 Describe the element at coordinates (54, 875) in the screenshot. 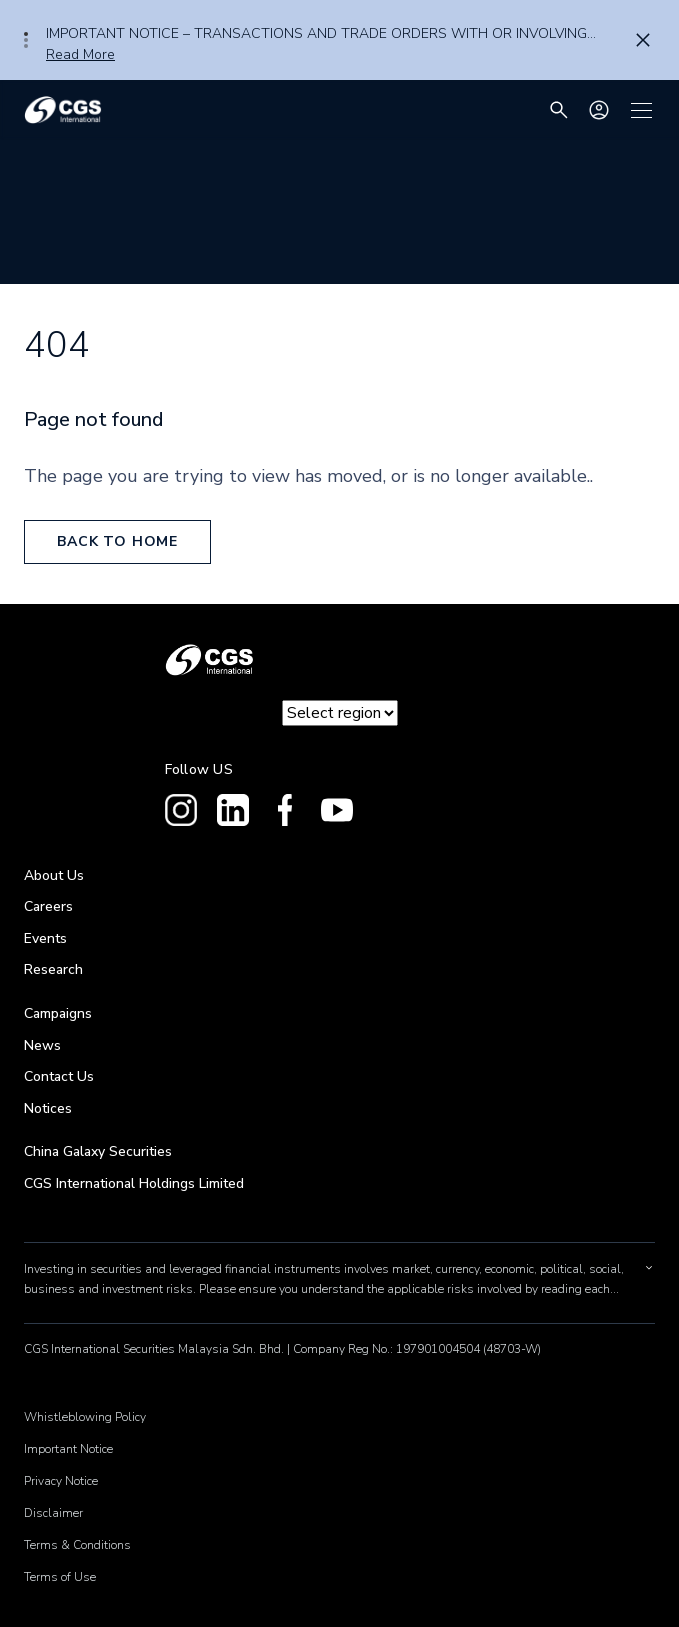

I see `About Us` at that location.